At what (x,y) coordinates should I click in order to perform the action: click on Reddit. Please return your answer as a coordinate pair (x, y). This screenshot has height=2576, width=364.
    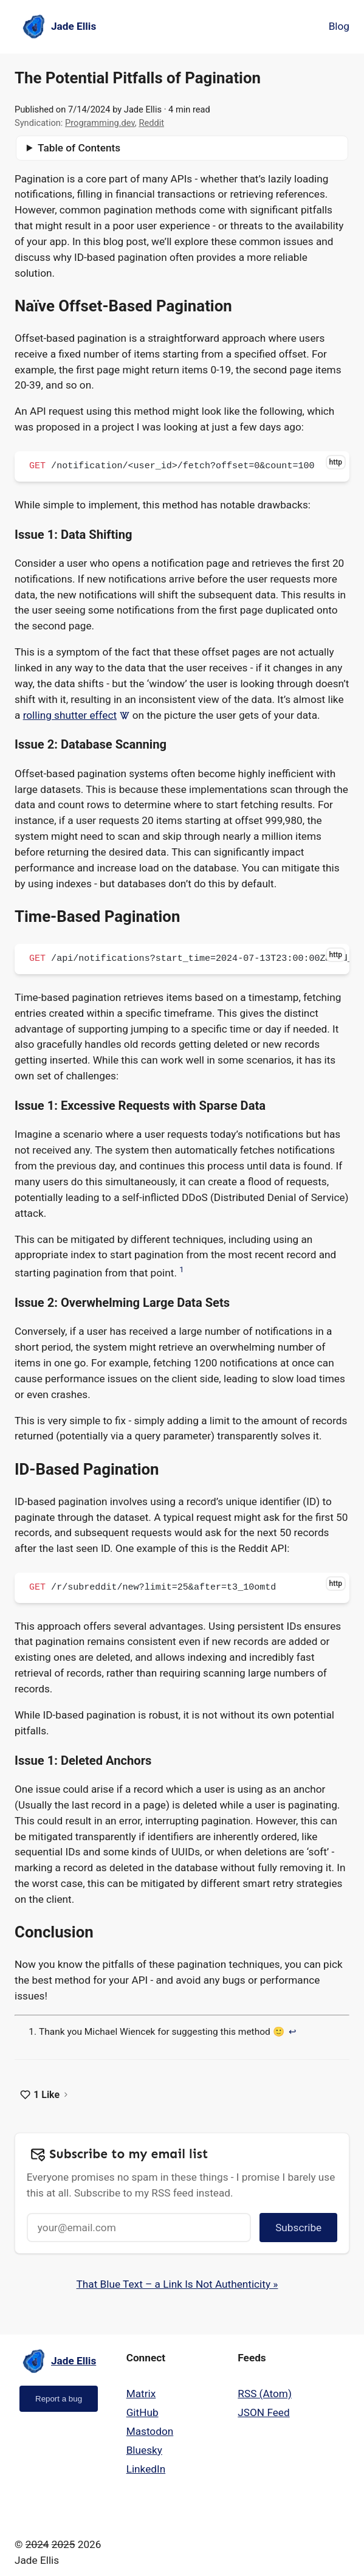
    Looking at the image, I should click on (151, 122).